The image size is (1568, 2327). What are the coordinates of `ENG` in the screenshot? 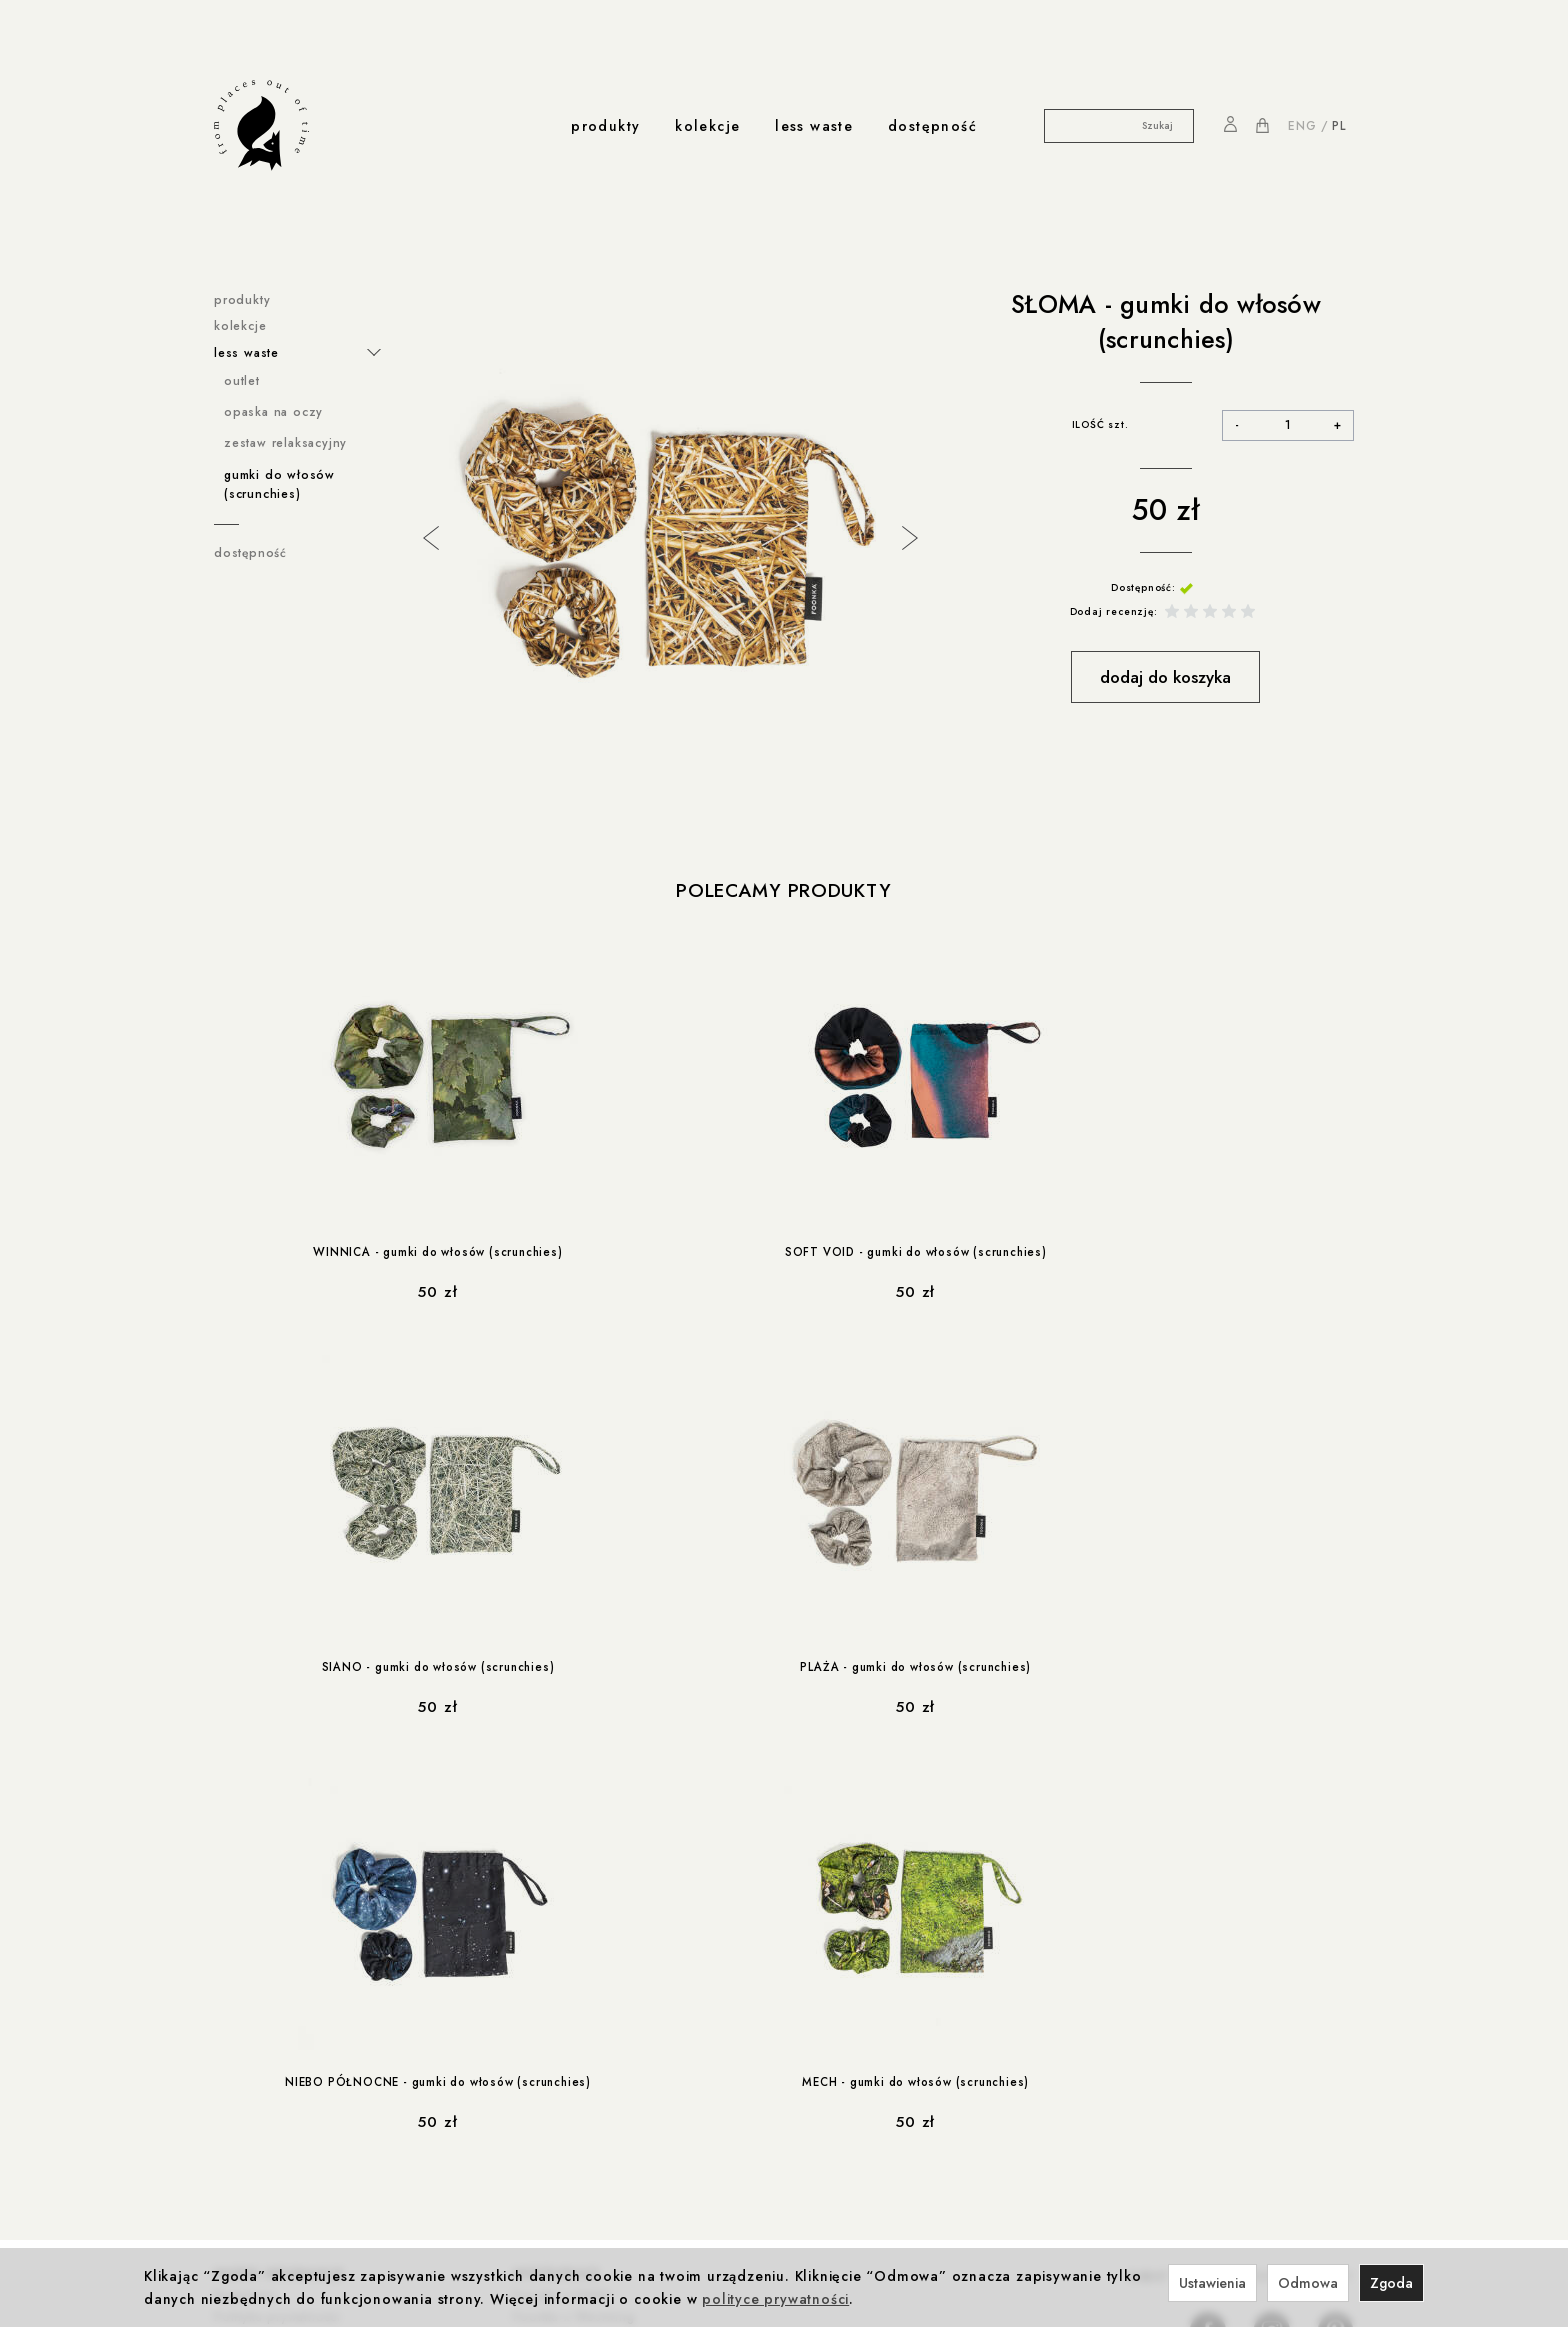 It's located at (1302, 126).